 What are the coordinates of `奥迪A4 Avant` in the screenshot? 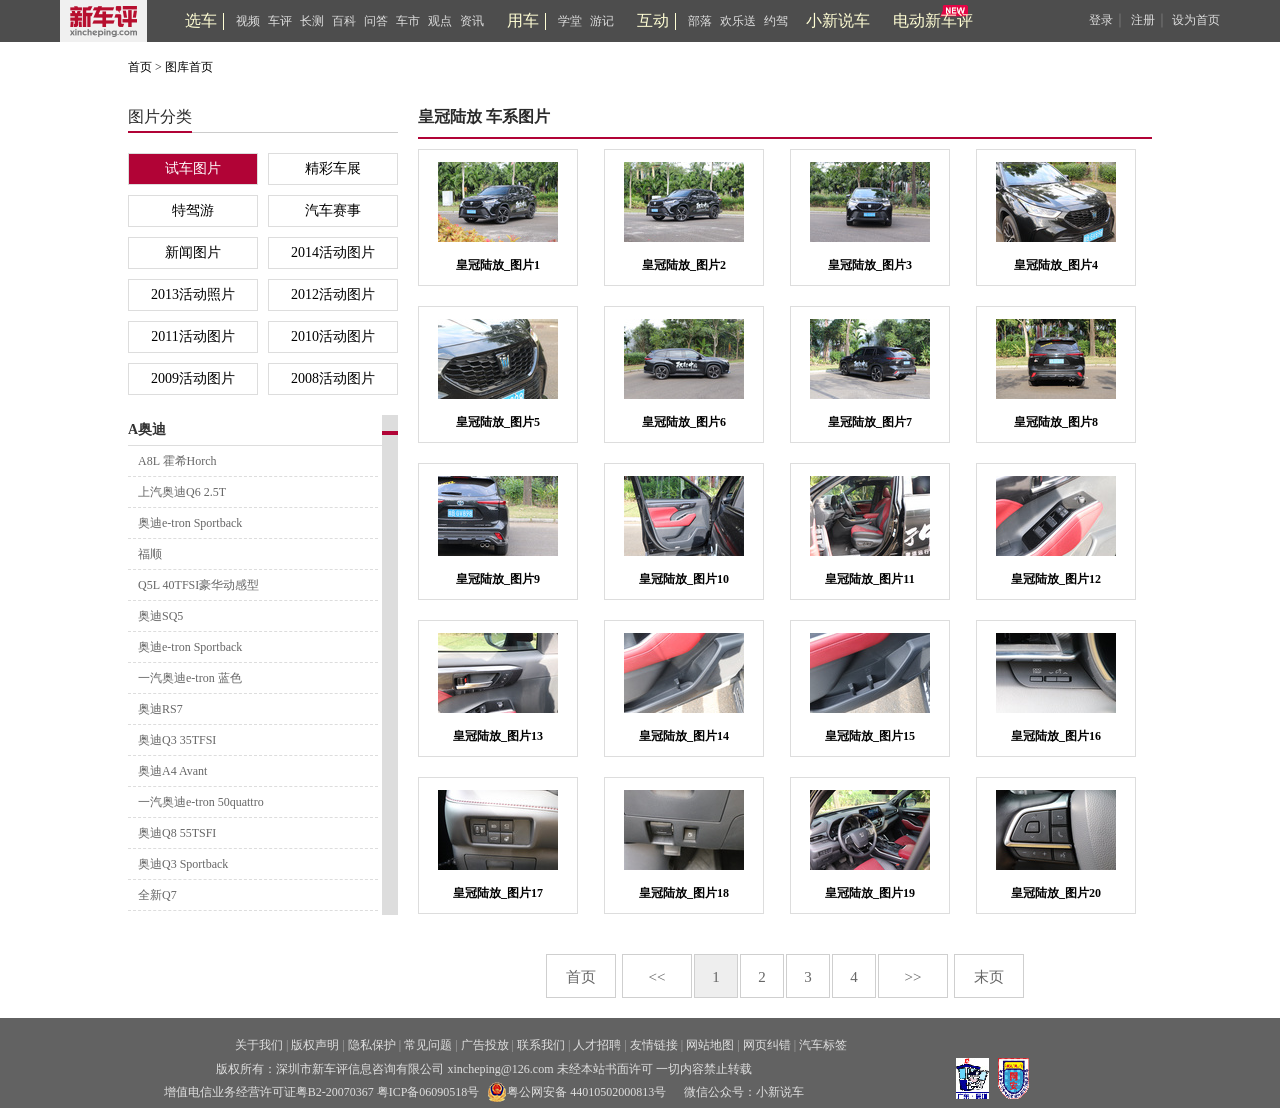 It's located at (172, 771).